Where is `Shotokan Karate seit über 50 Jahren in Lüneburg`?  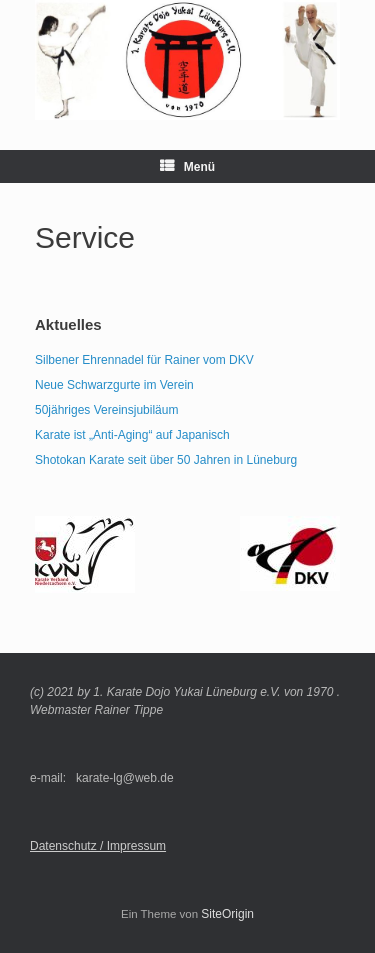 Shotokan Karate seit über 50 Jahren in Lüneburg is located at coordinates (166, 460).